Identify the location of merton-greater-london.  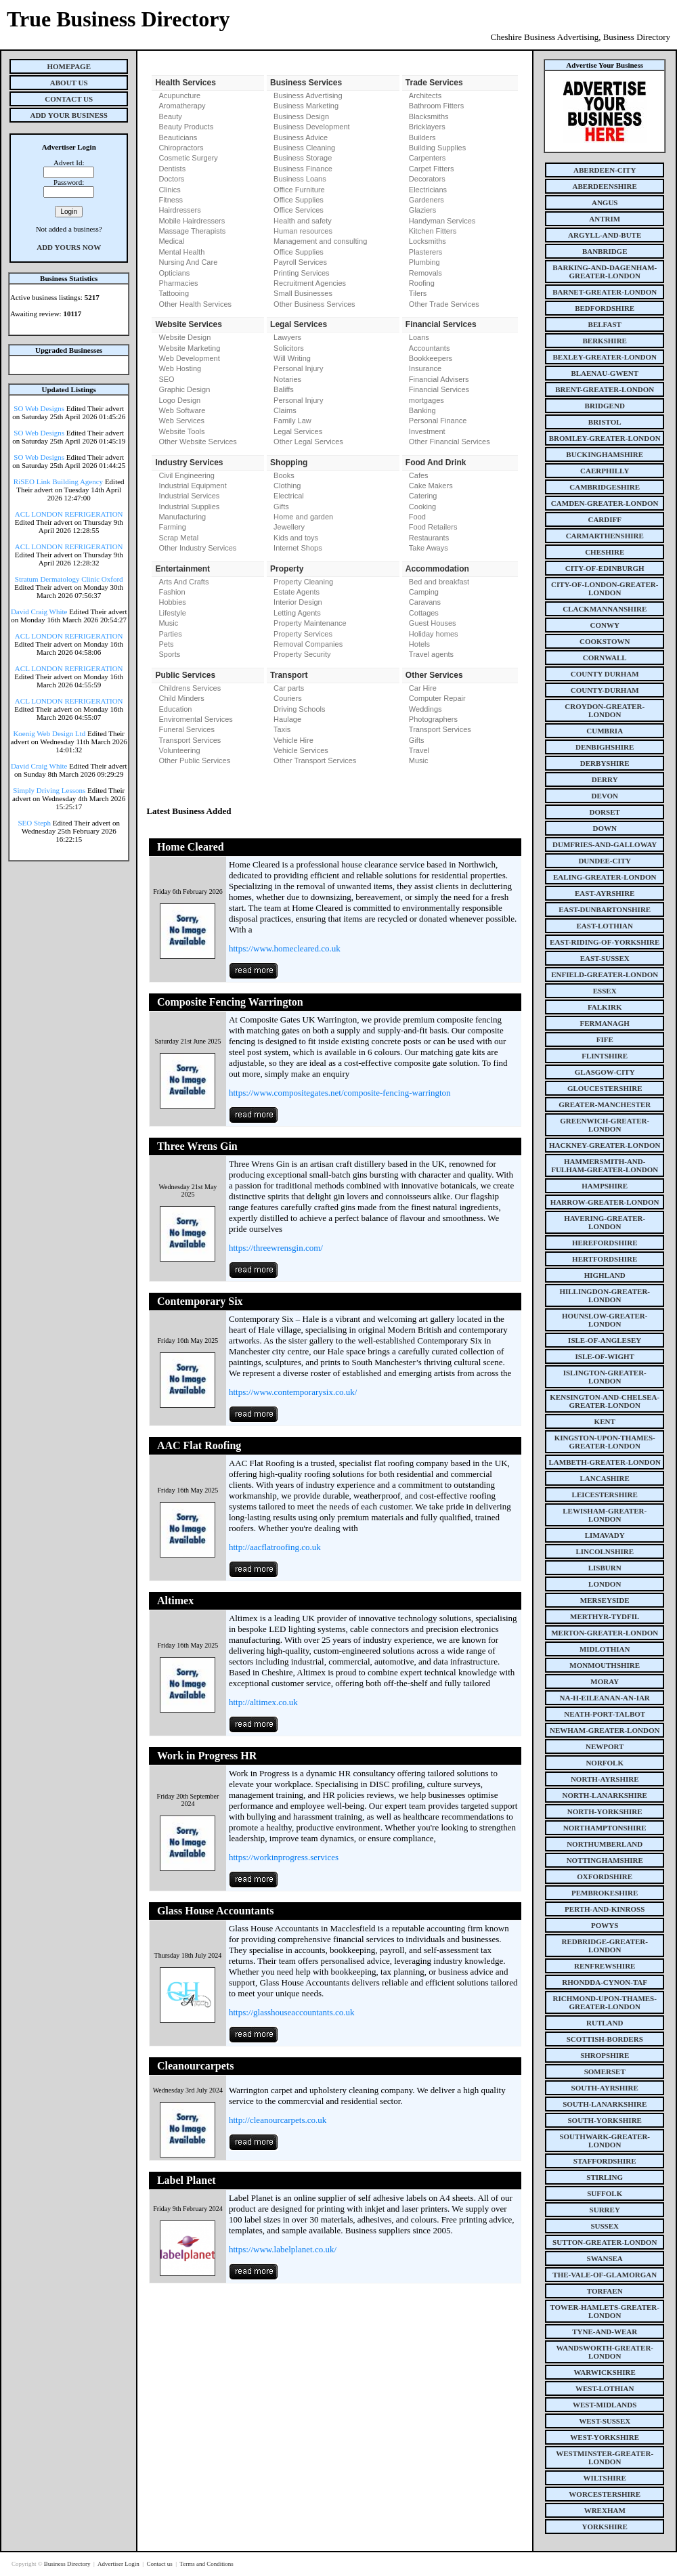
(604, 1633).